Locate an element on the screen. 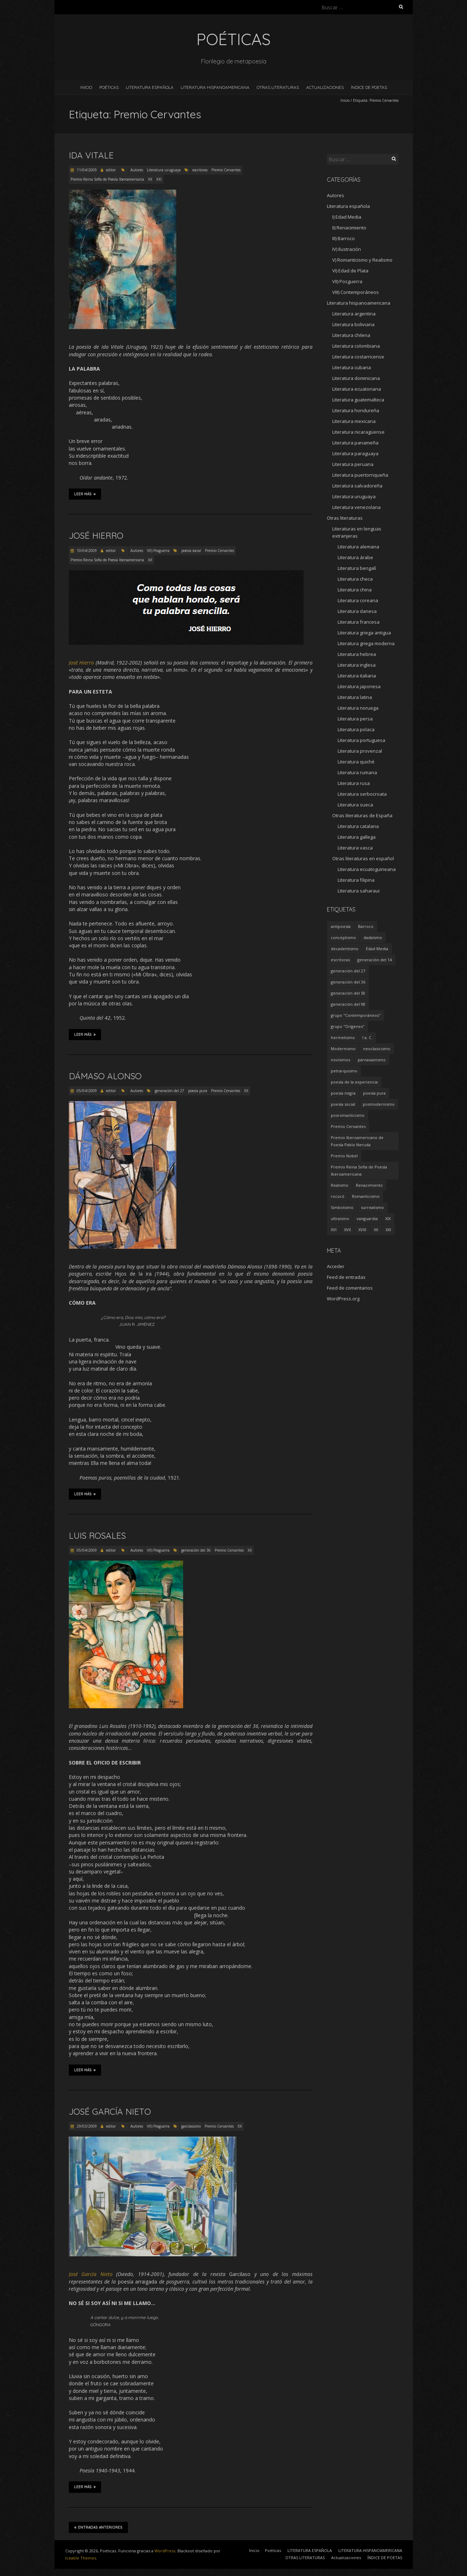 The height and width of the screenshot is (2576, 467). Renacimiento [Renacimiento (18 elementos)] is located at coordinates (369, 1185).